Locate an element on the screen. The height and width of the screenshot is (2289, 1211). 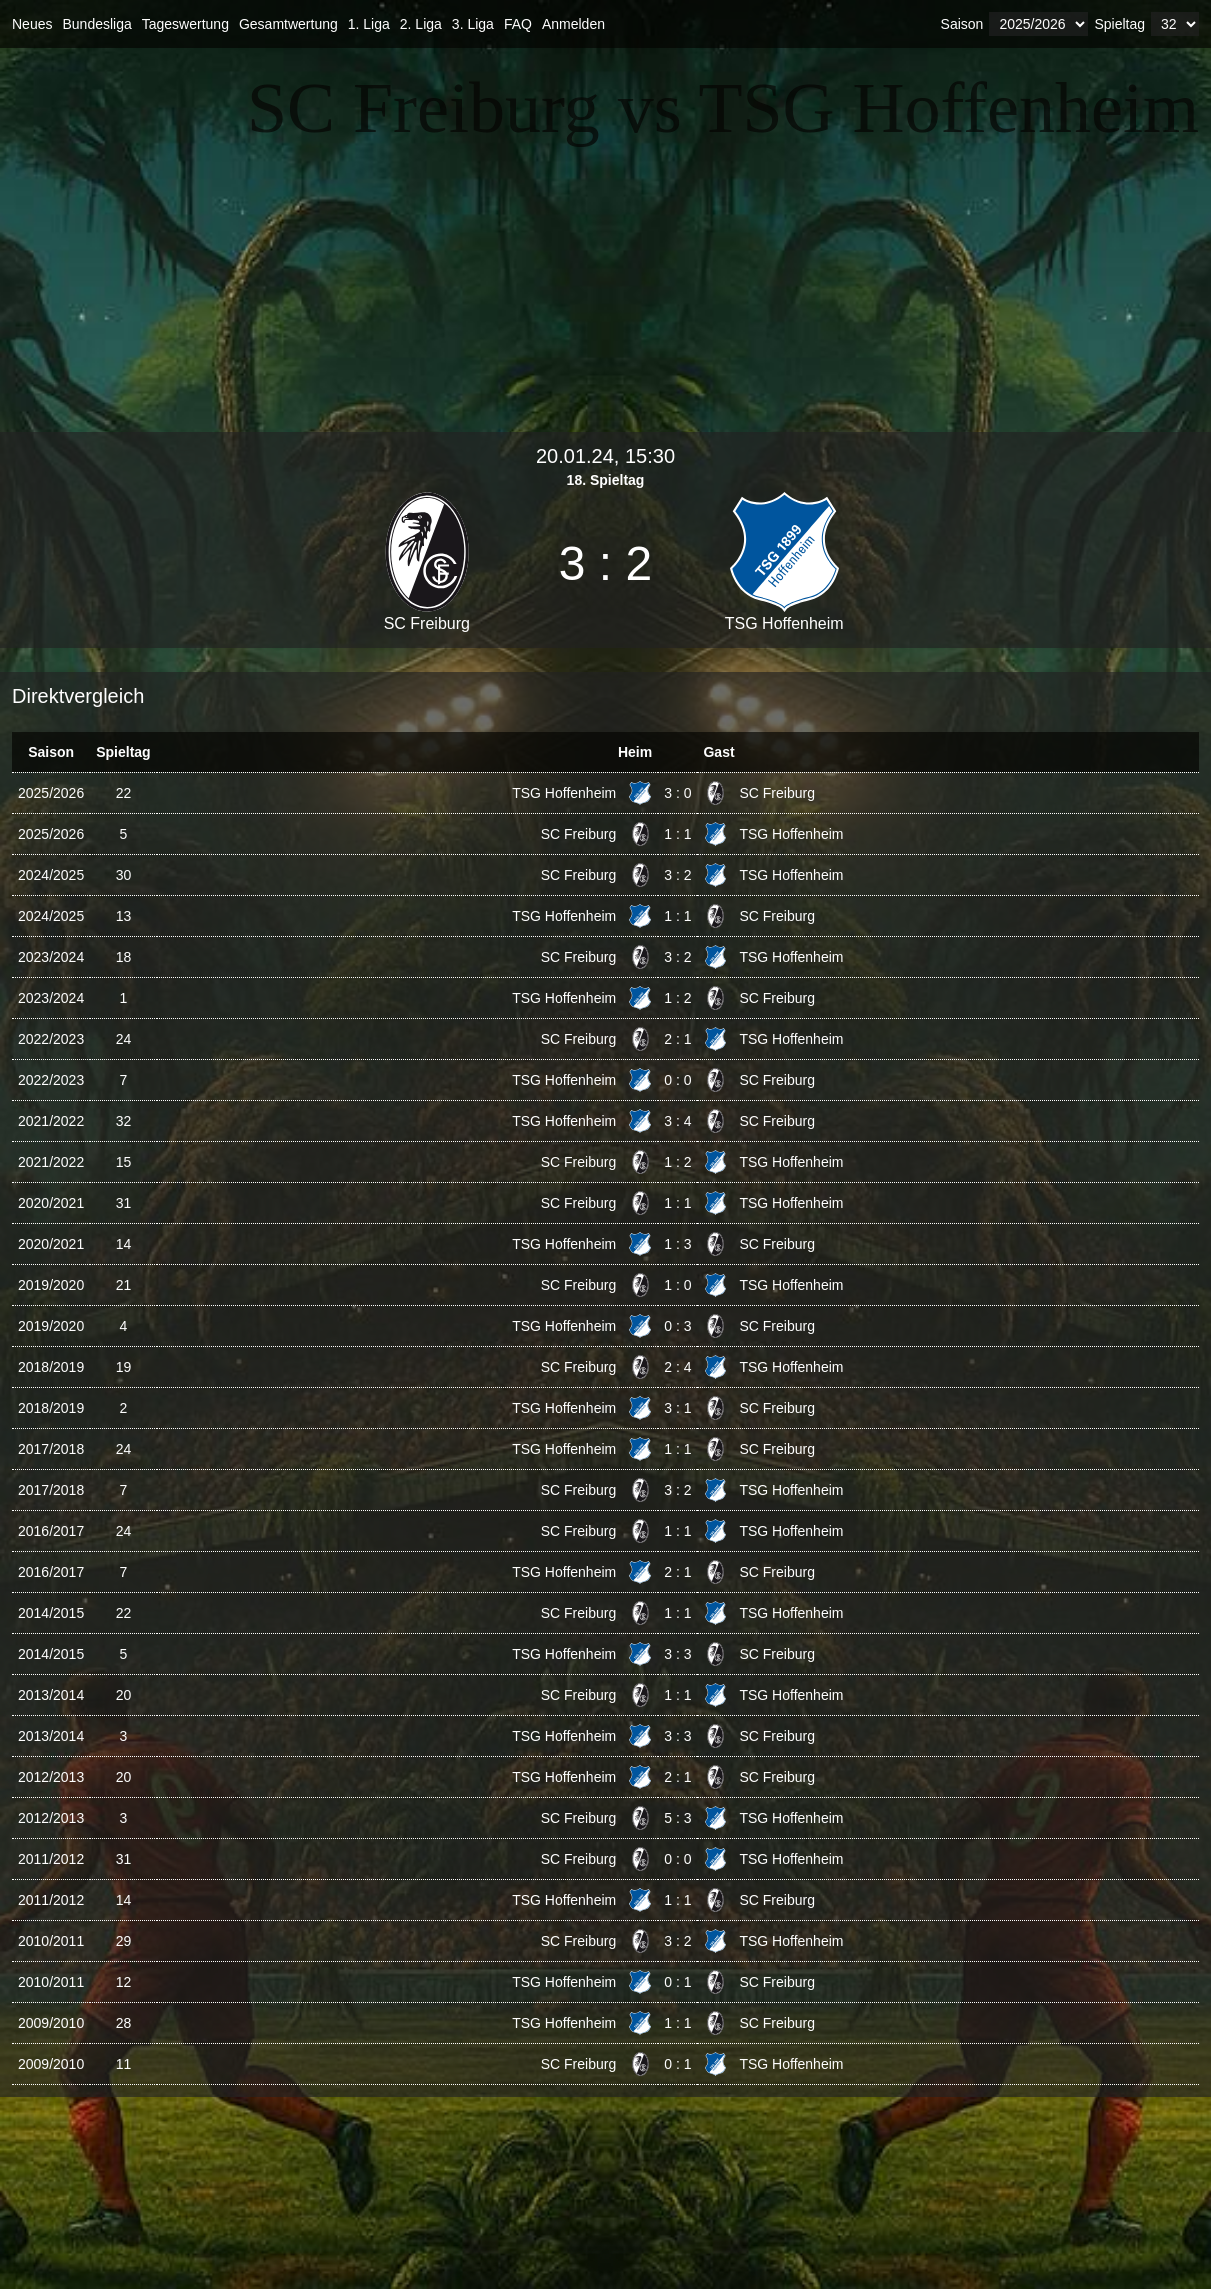
Gesamtwertung is located at coordinates (288, 24).